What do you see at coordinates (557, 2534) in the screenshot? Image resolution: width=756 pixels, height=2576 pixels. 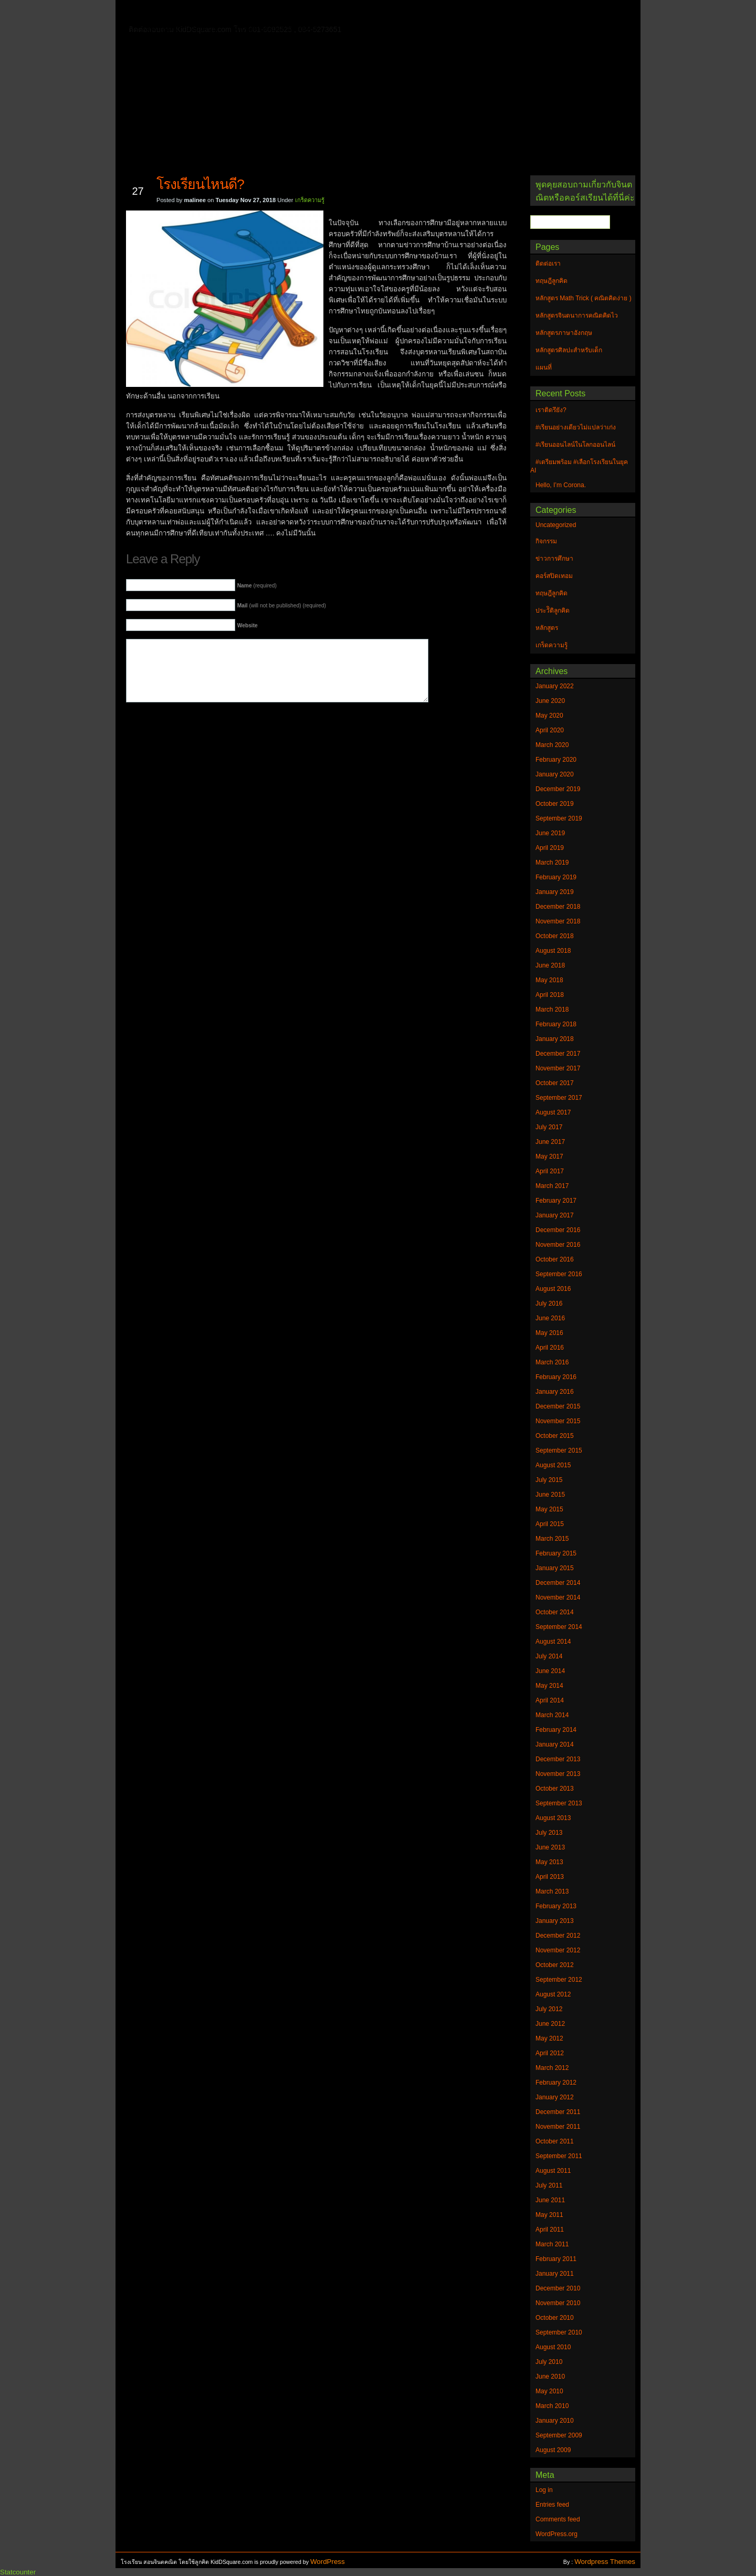 I see `WordPress.org` at bounding box center [557, 2534].